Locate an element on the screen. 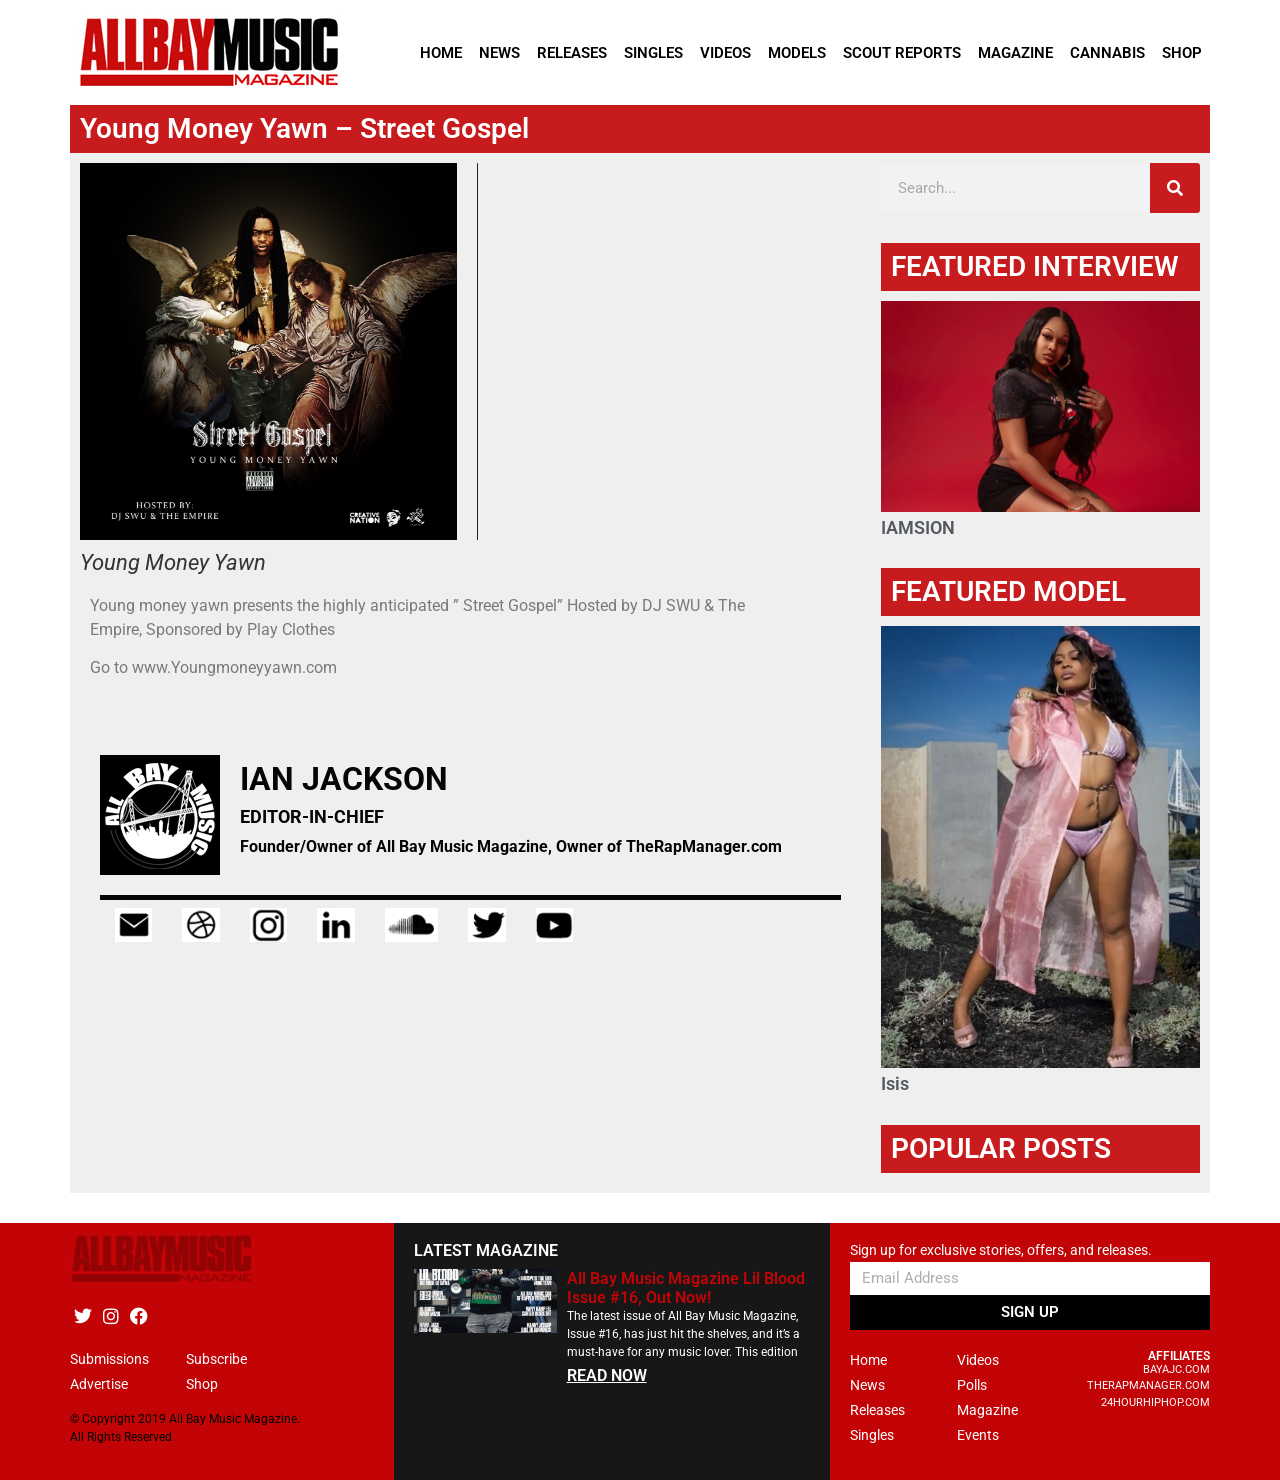  Releases is located at coordinates (572, 53).